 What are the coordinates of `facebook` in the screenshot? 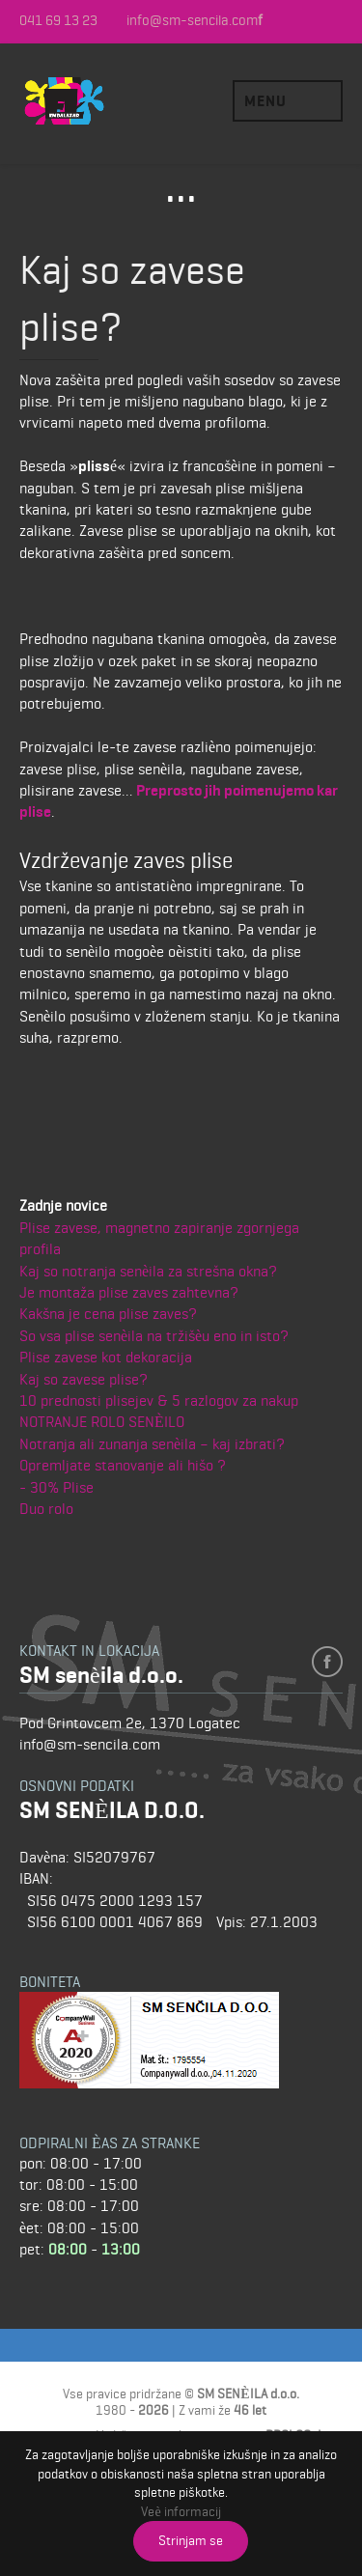 It's located at (327, 1661).